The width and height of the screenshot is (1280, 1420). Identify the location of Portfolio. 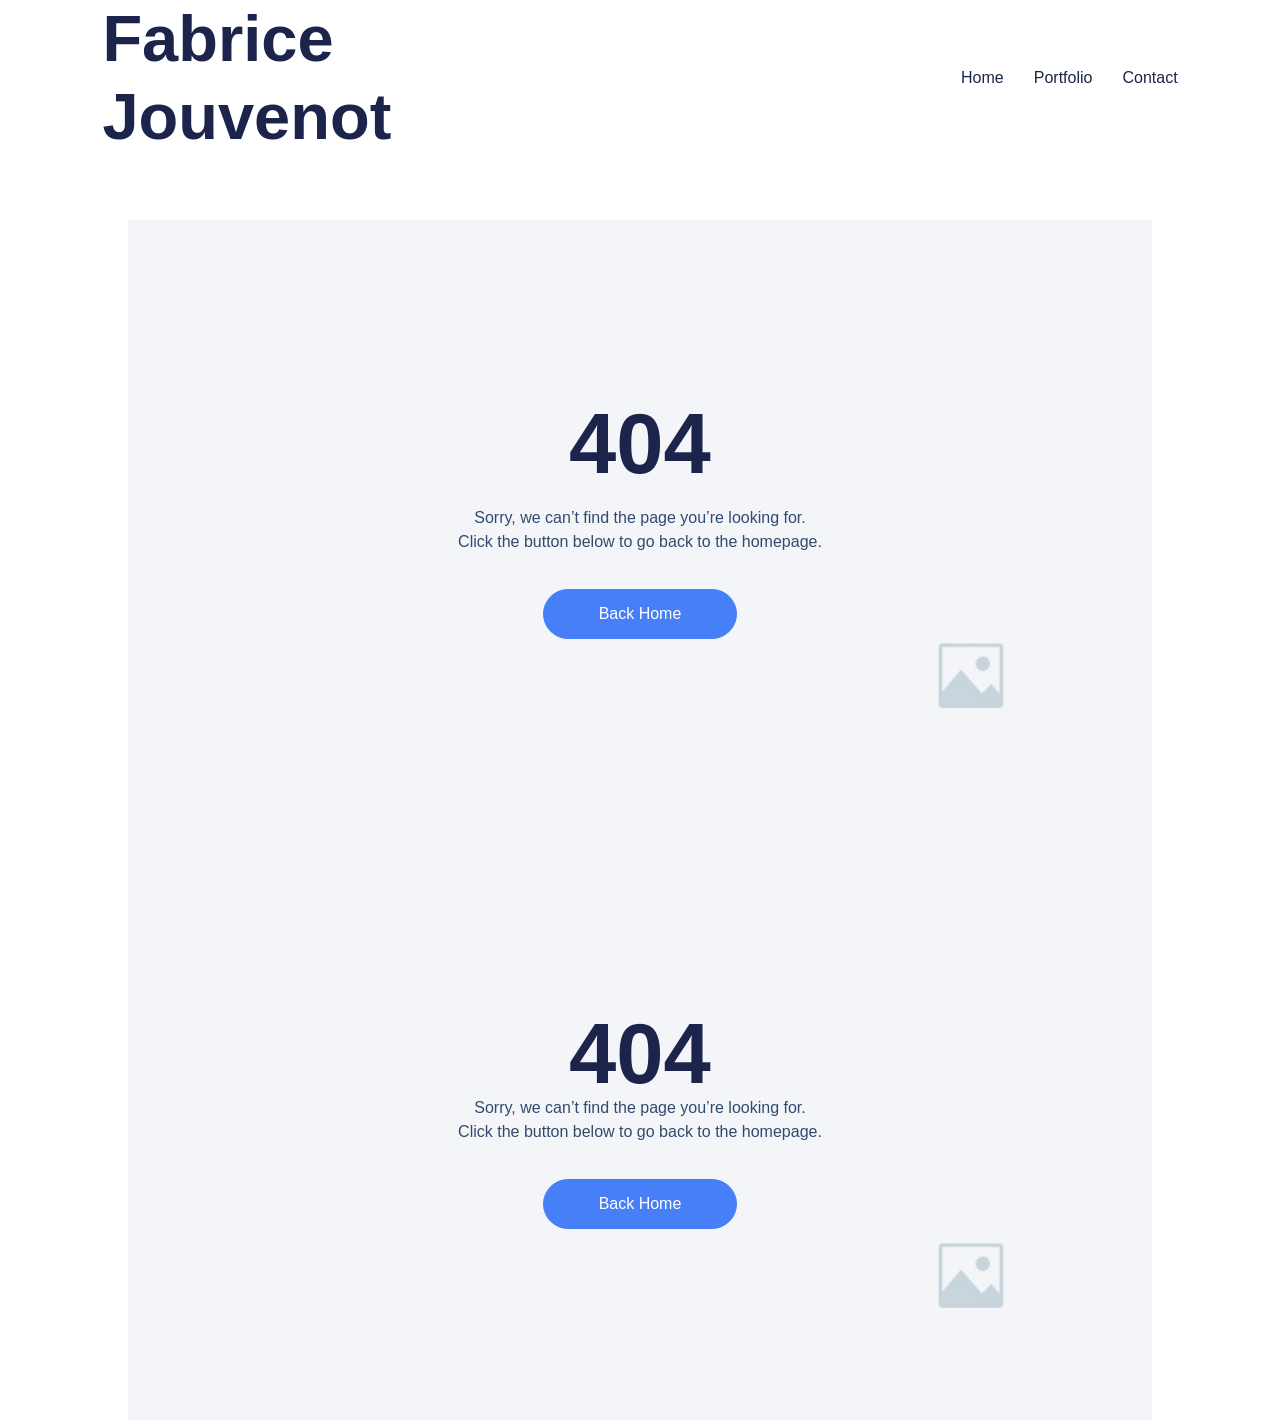
(1063, 77).